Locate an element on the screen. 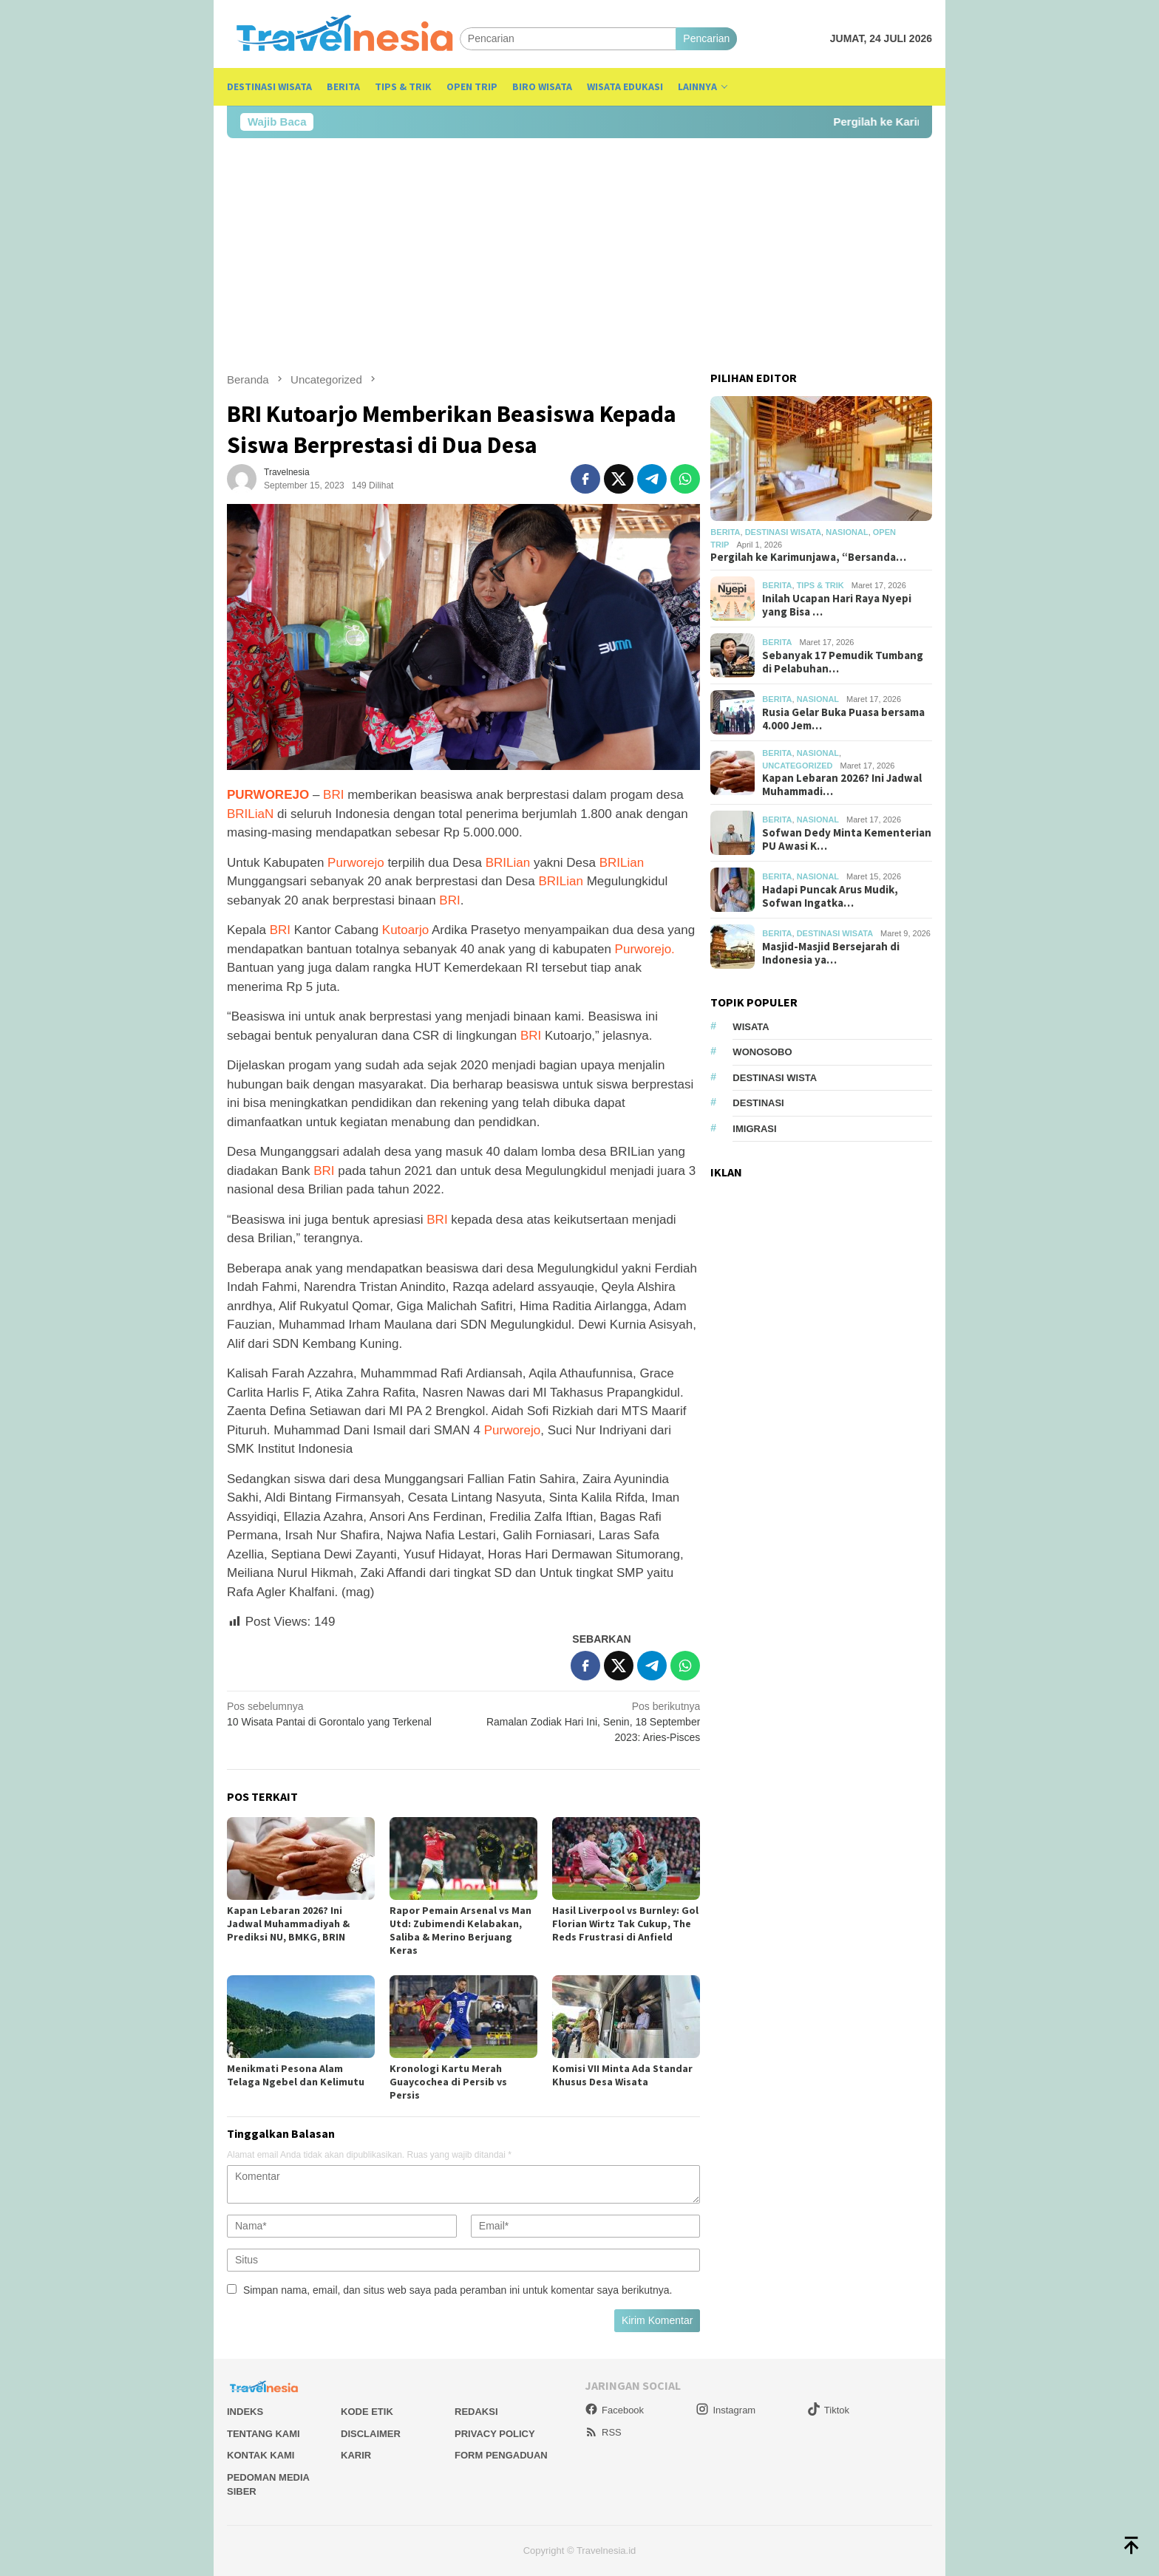  Tips & Trik is located at coordinates (820, 585).